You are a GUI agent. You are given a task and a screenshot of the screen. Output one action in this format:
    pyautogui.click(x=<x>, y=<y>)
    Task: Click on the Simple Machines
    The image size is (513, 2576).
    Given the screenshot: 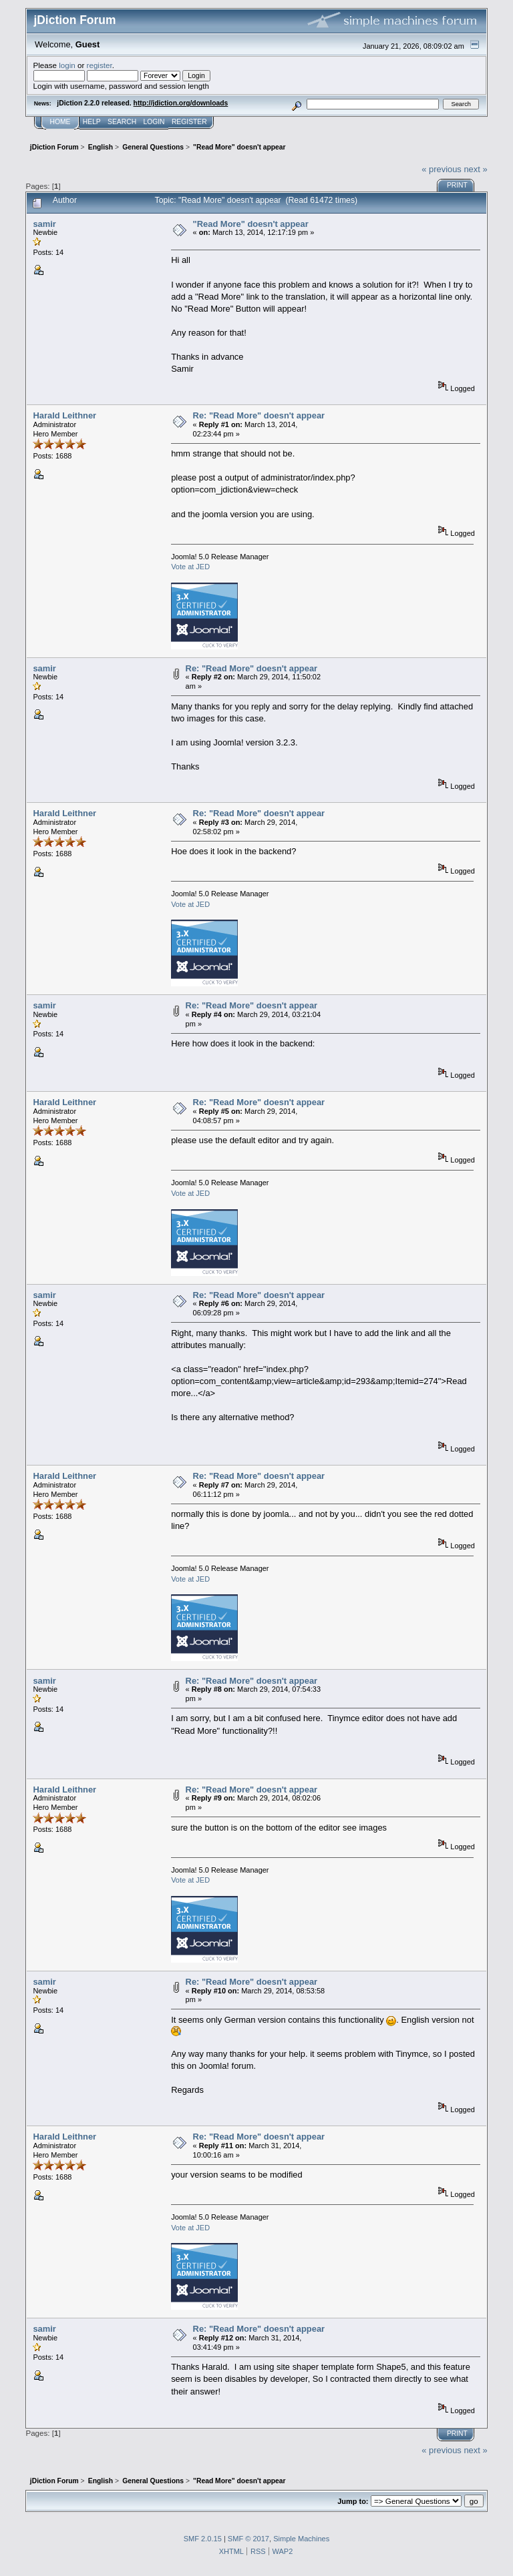 What is the action you would take?
    pyautogui.click(x=301, y=2539)
    